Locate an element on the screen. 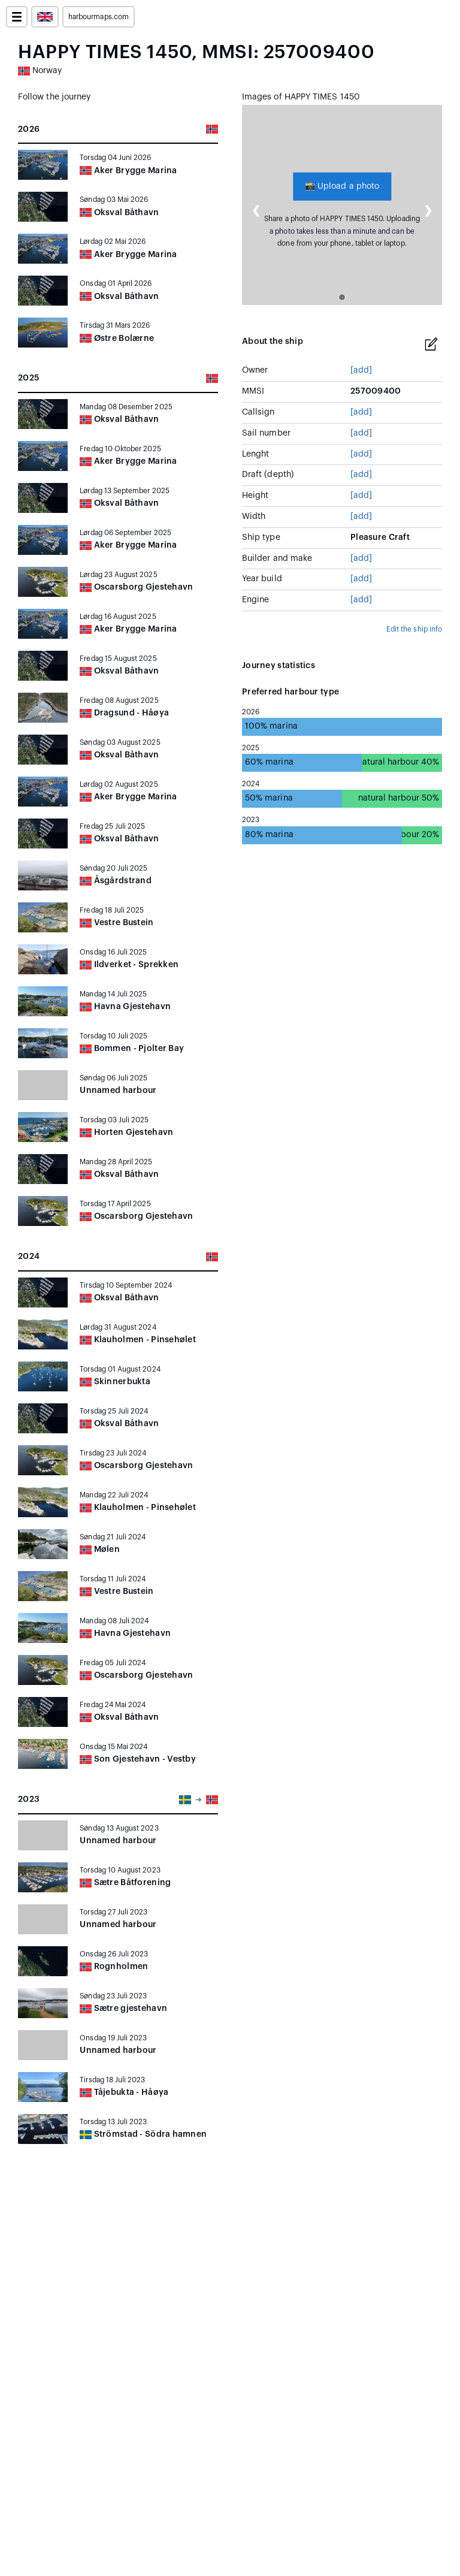  [add] is located at coordinates (361, 370).